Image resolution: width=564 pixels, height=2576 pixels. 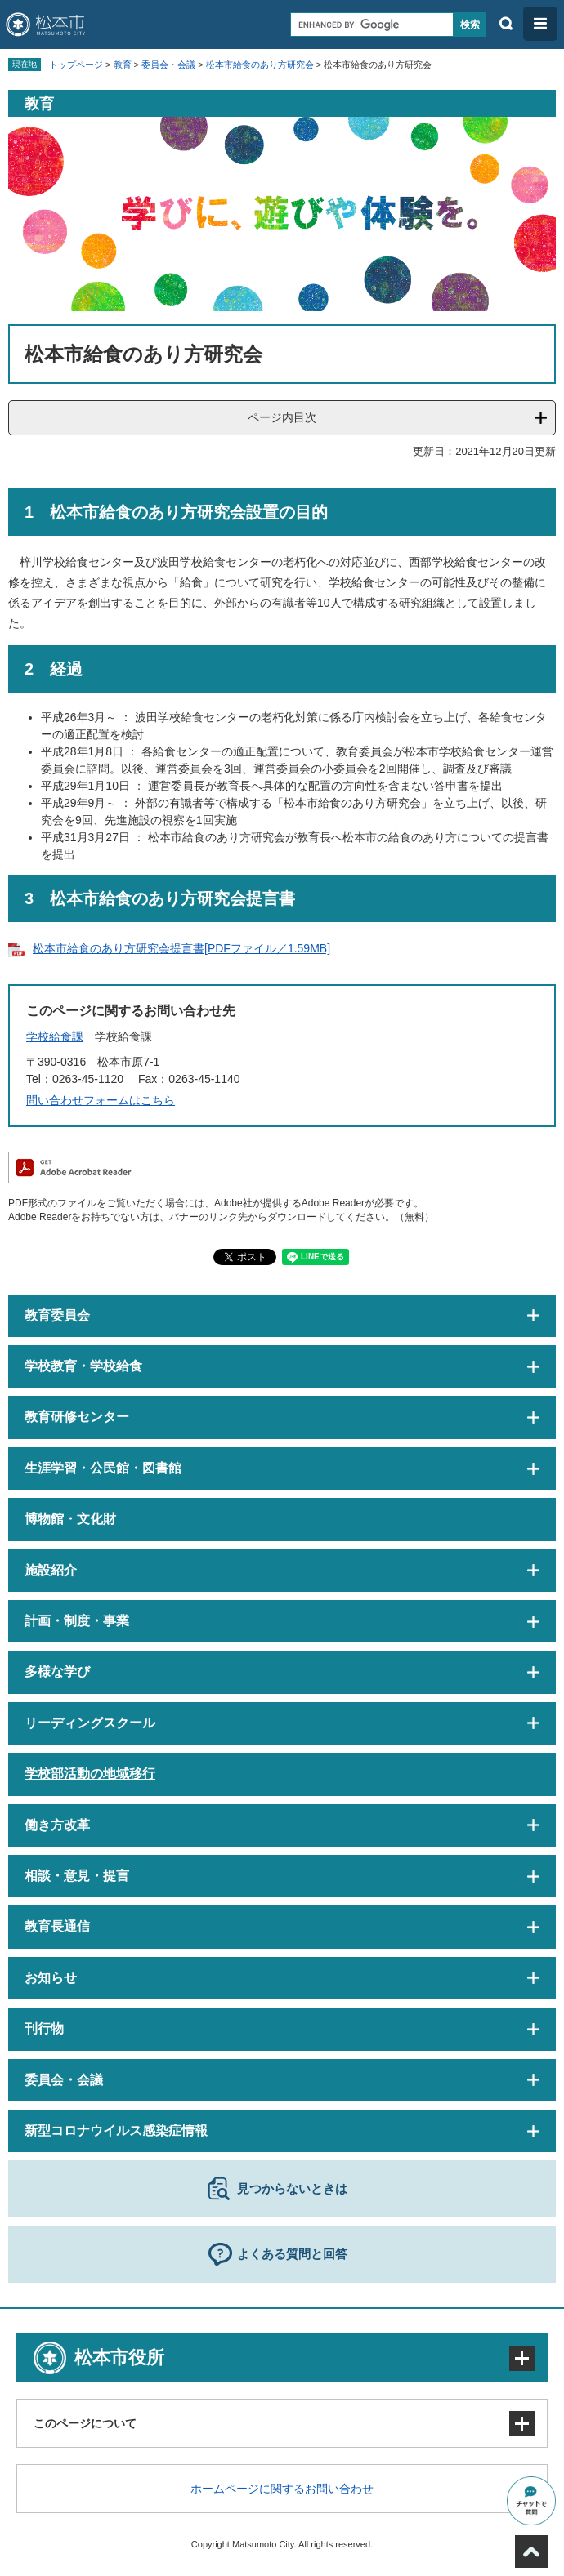 What do you see at coordinates (70, 1519) in the screenshot?
I see `博物館・文化財` at bounding box center [70, 1519].